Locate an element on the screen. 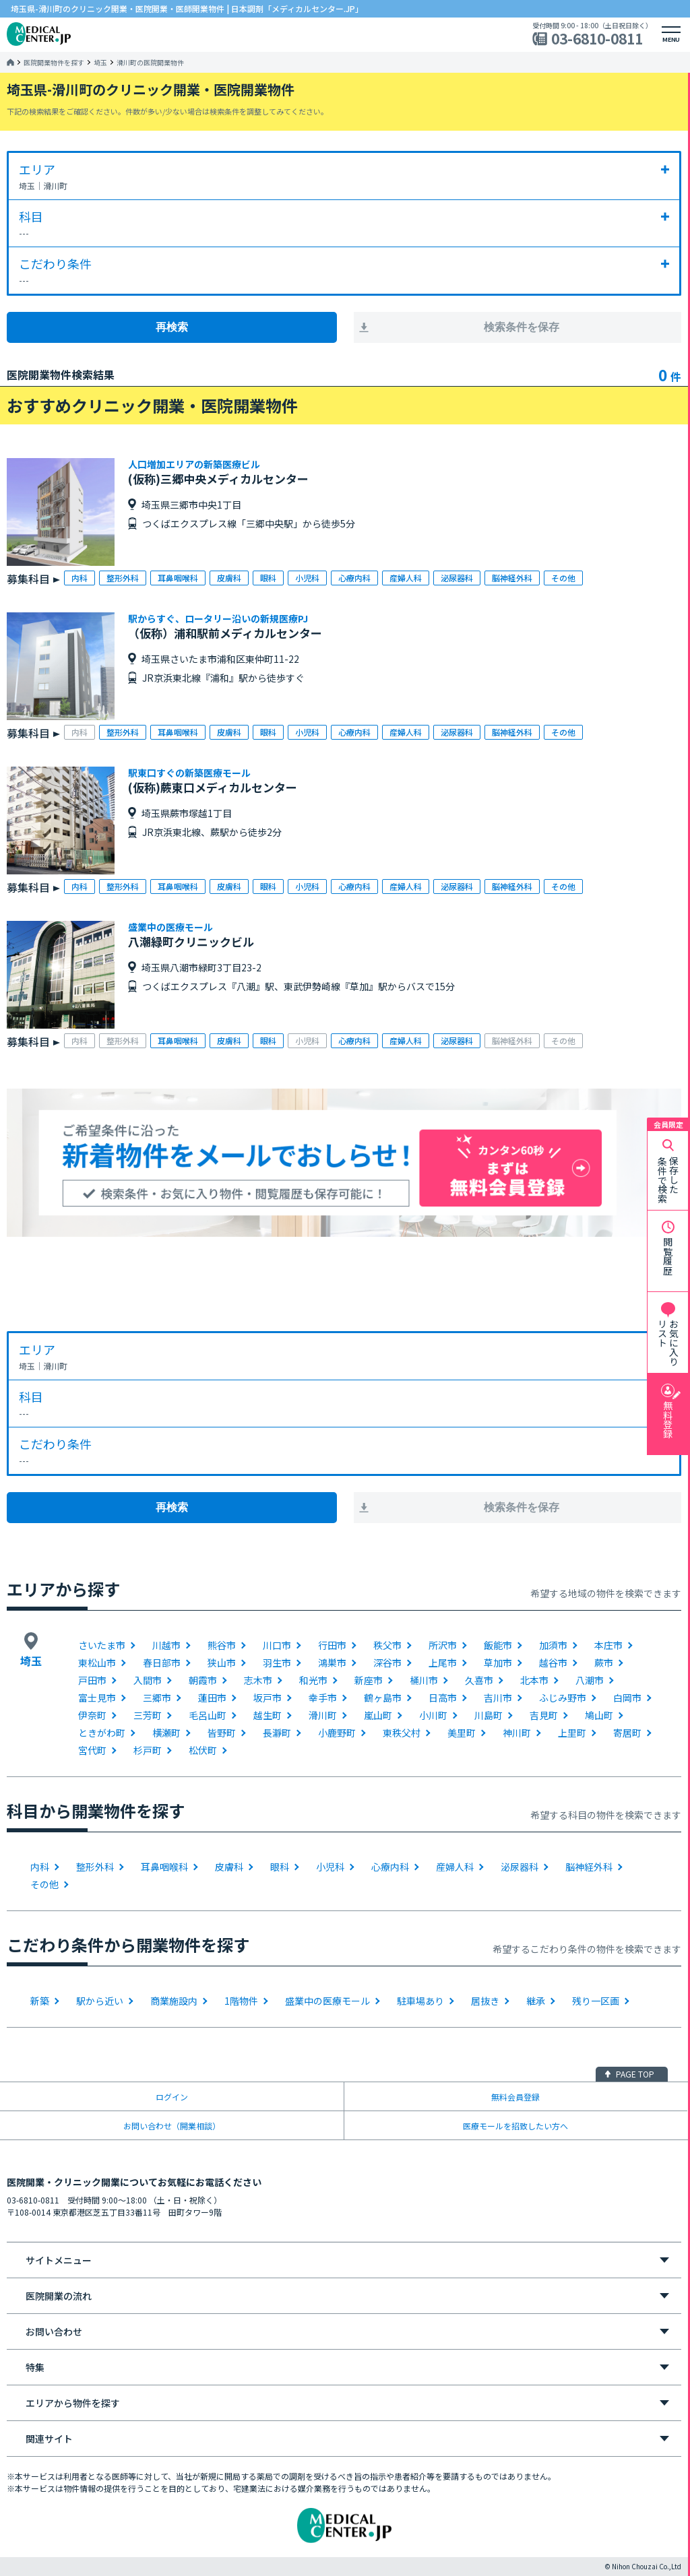  宮代町 is located at coordinates (92, 1750).